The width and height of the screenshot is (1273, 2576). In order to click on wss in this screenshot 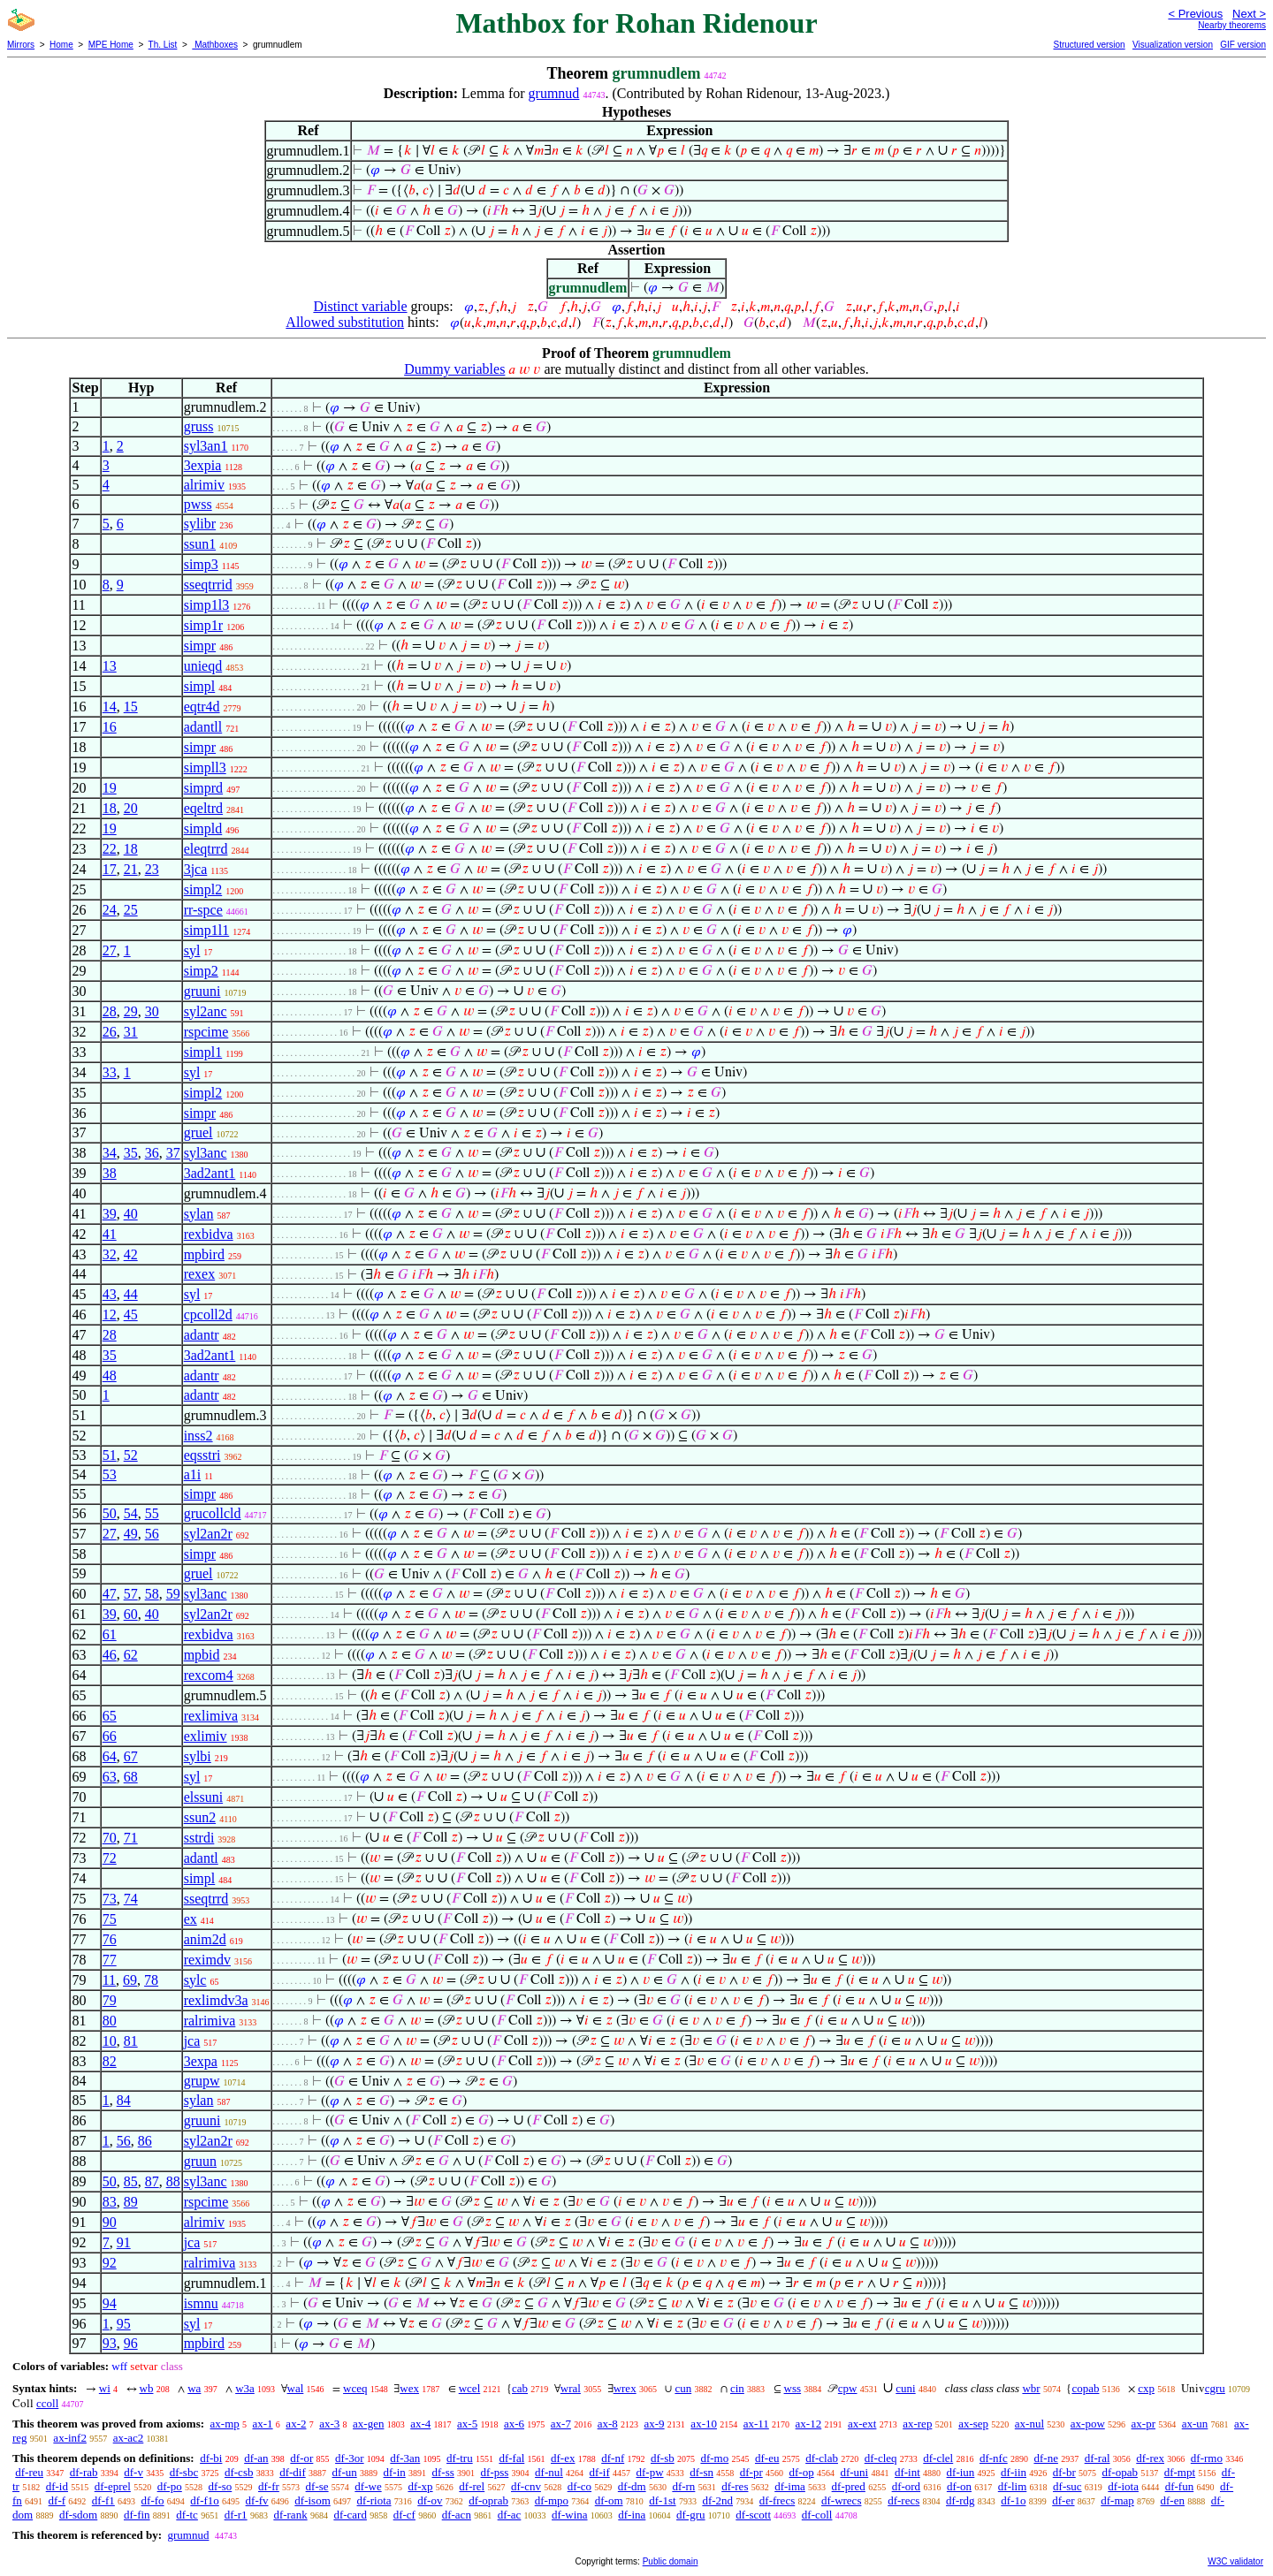, I will do `click(793, 2388)`.